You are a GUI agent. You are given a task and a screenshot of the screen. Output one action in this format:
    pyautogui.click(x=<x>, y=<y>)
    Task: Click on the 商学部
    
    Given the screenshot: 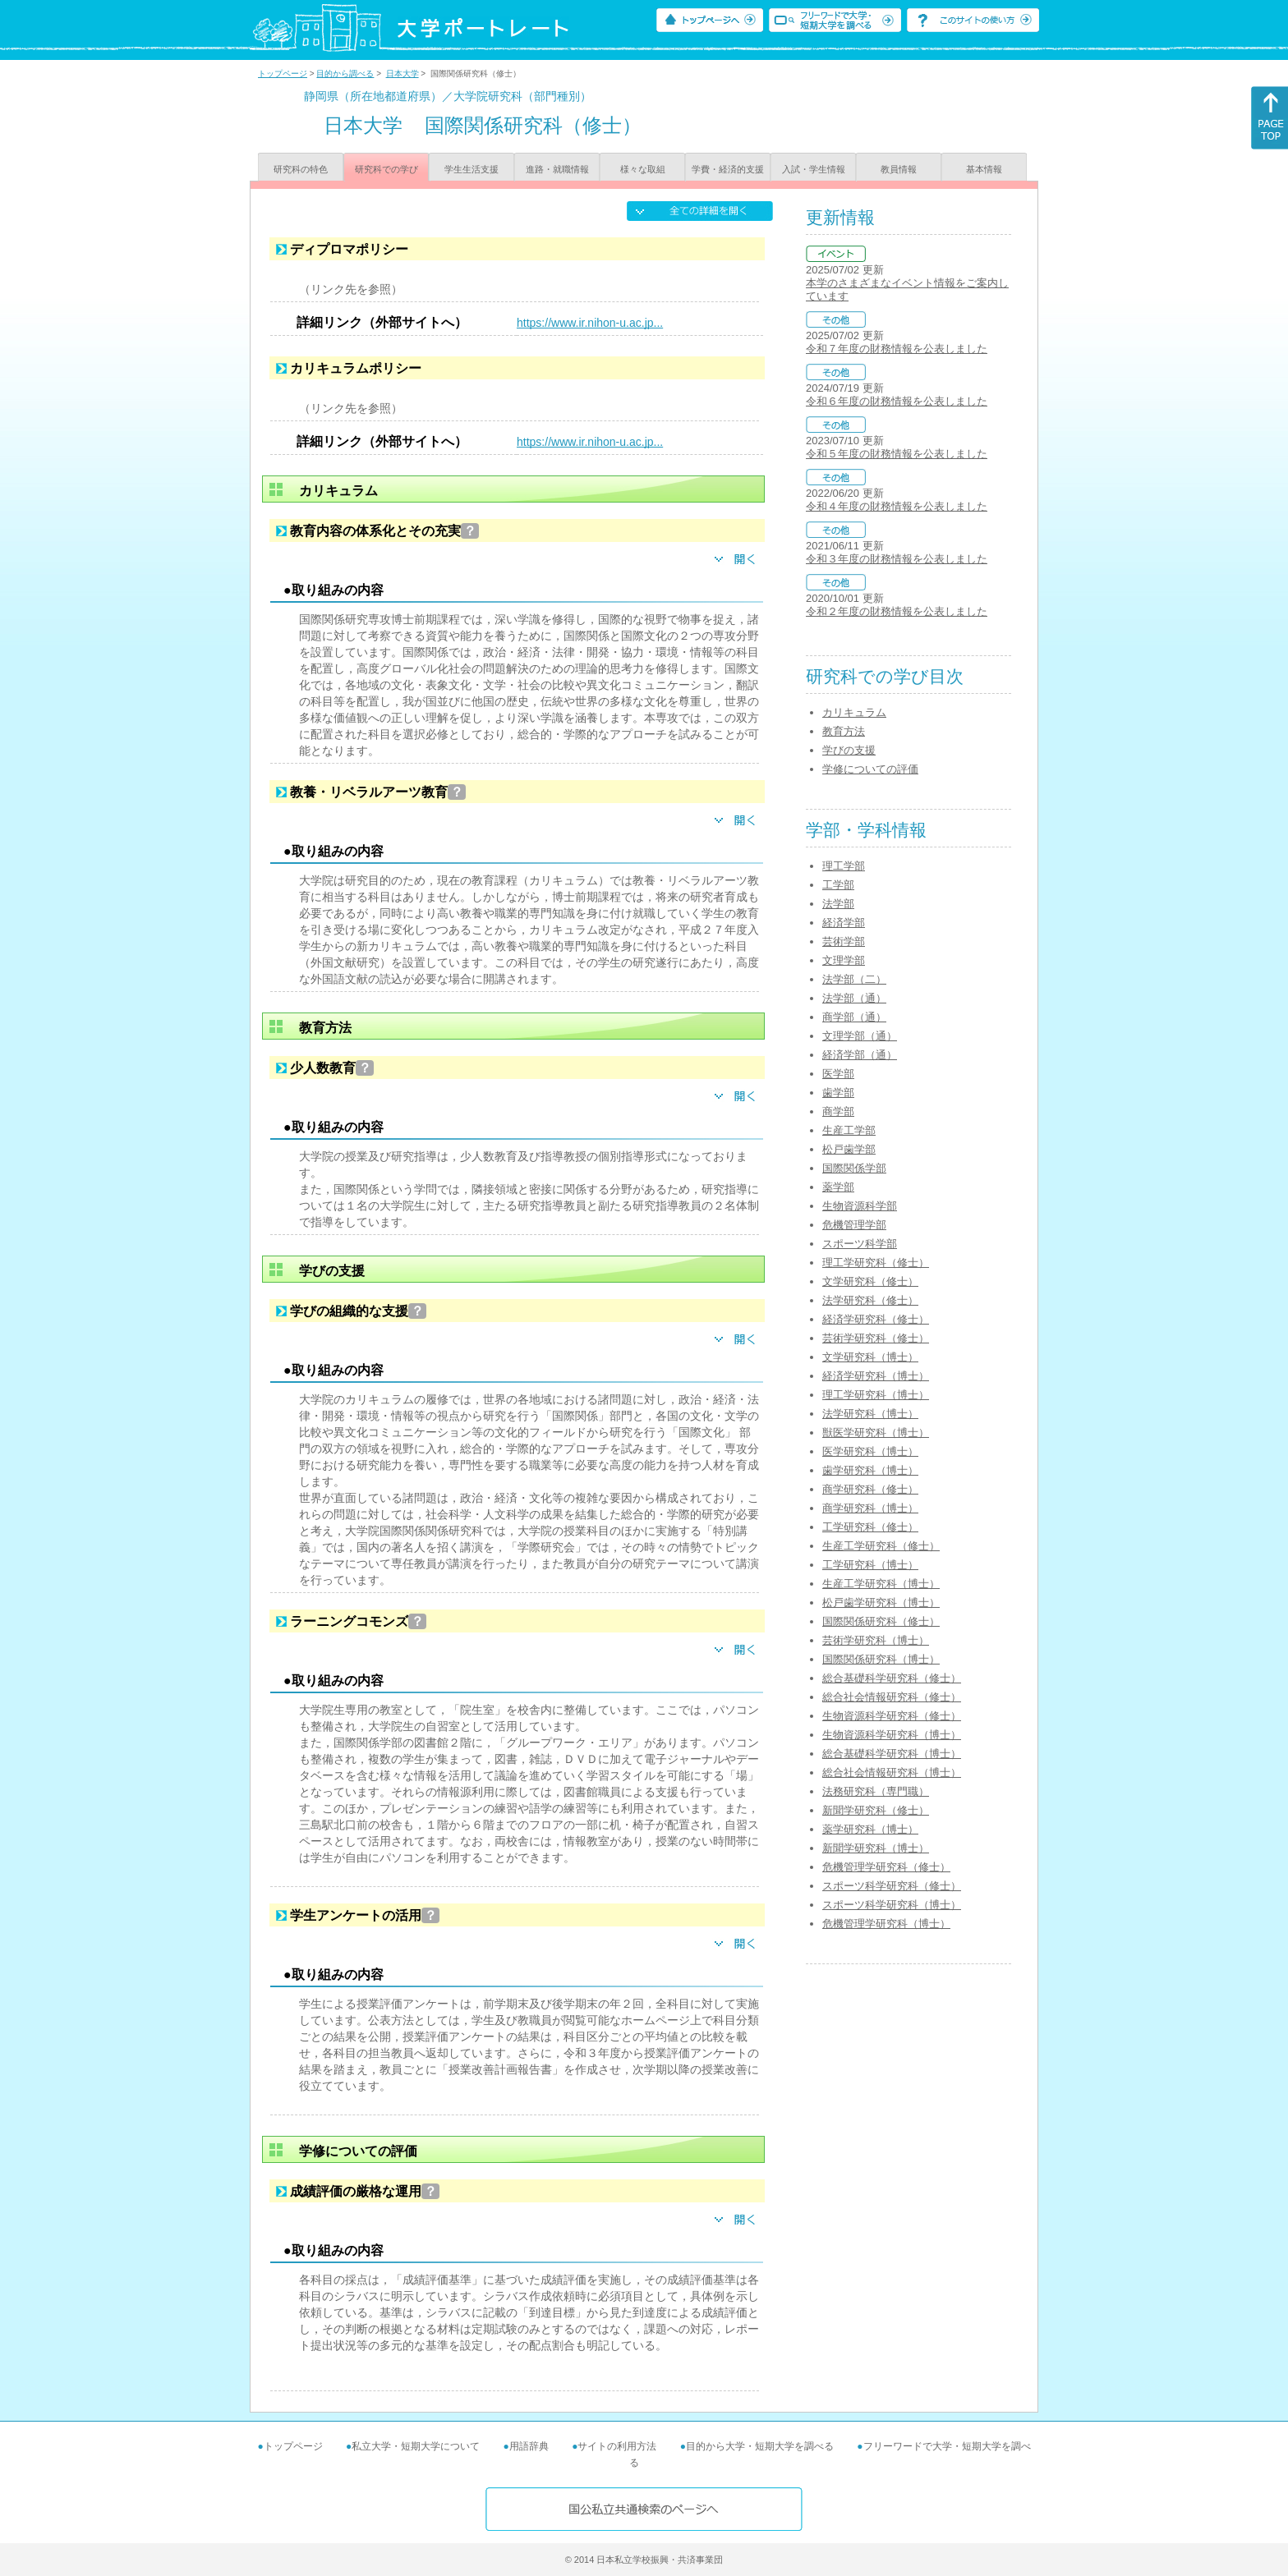 What is the action you would take?
    pyautogui.click(x=838, y=1111)
    